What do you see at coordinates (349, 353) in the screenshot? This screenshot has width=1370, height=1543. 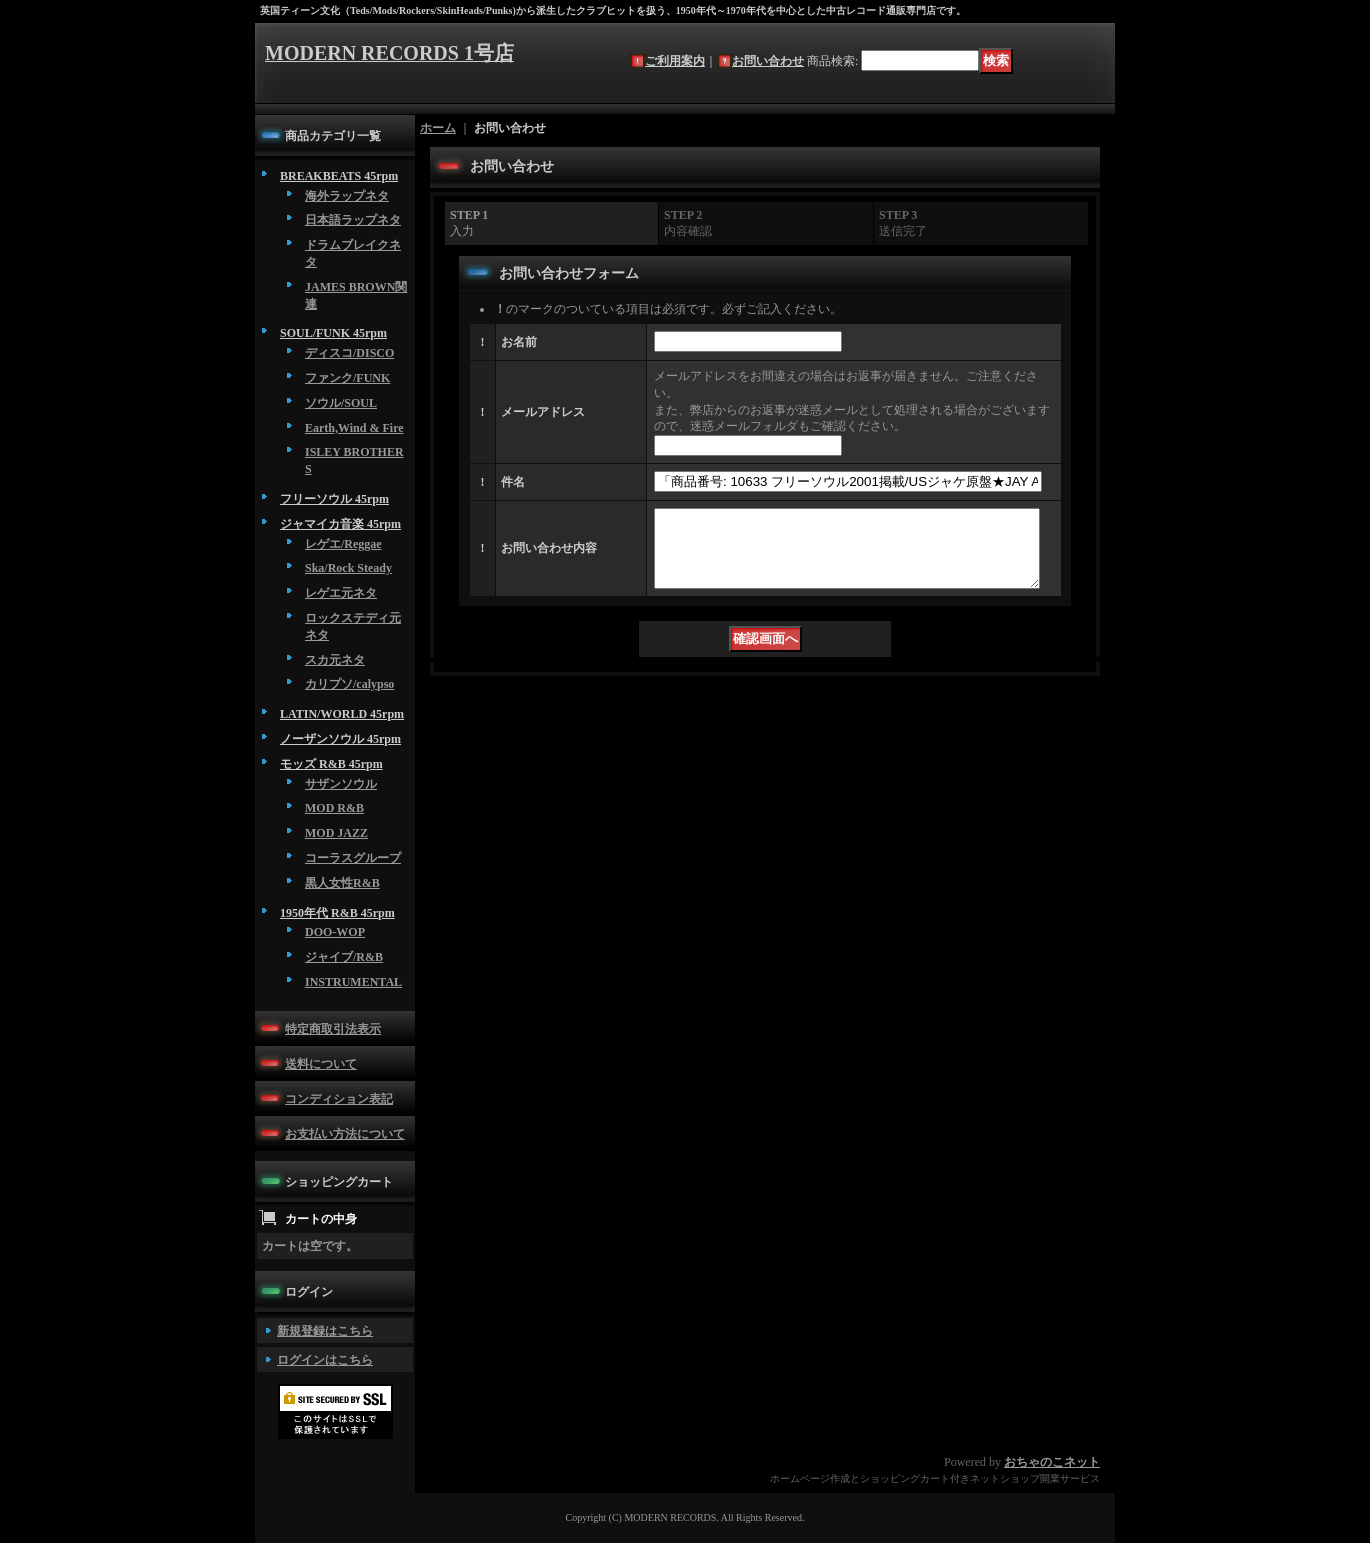 I see `ディスコ/DISCO` at bounding box center [349, 353].